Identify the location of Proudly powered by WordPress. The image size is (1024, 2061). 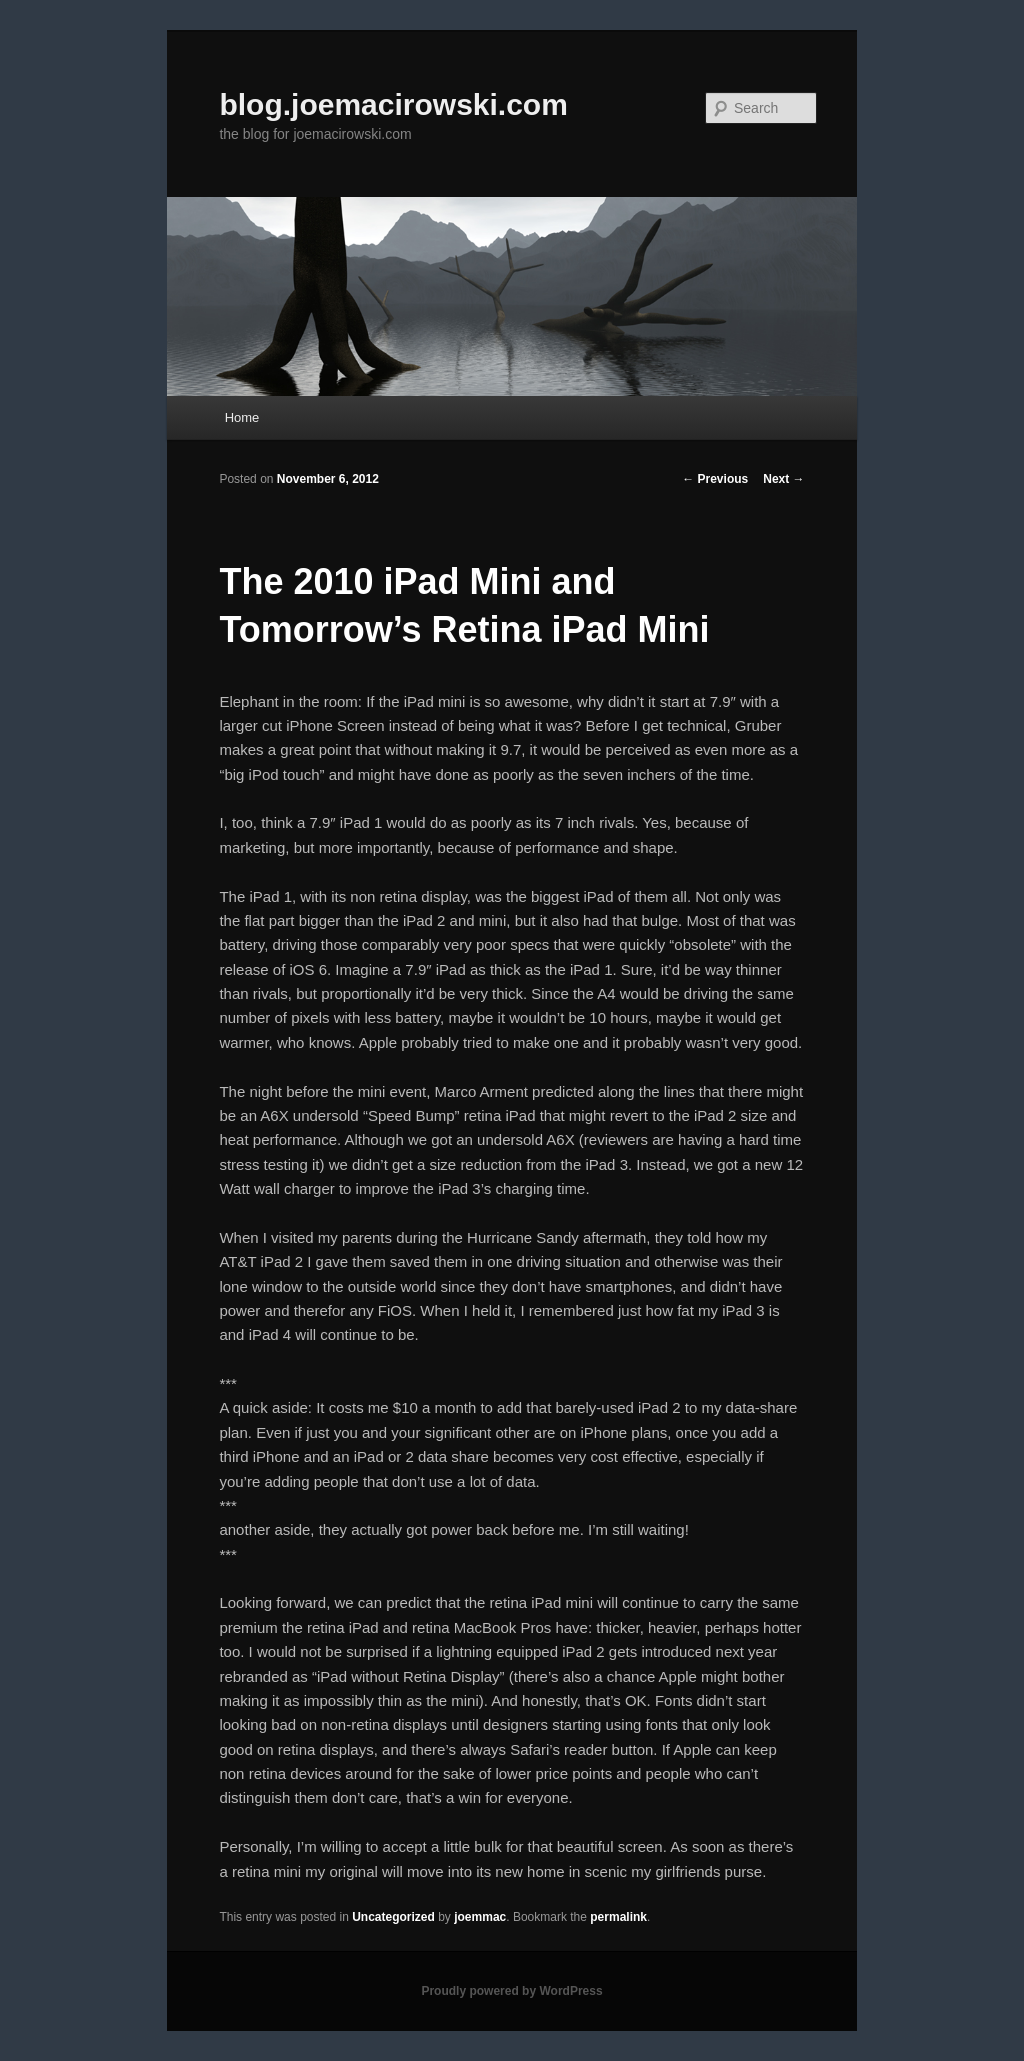
(511, 1991).